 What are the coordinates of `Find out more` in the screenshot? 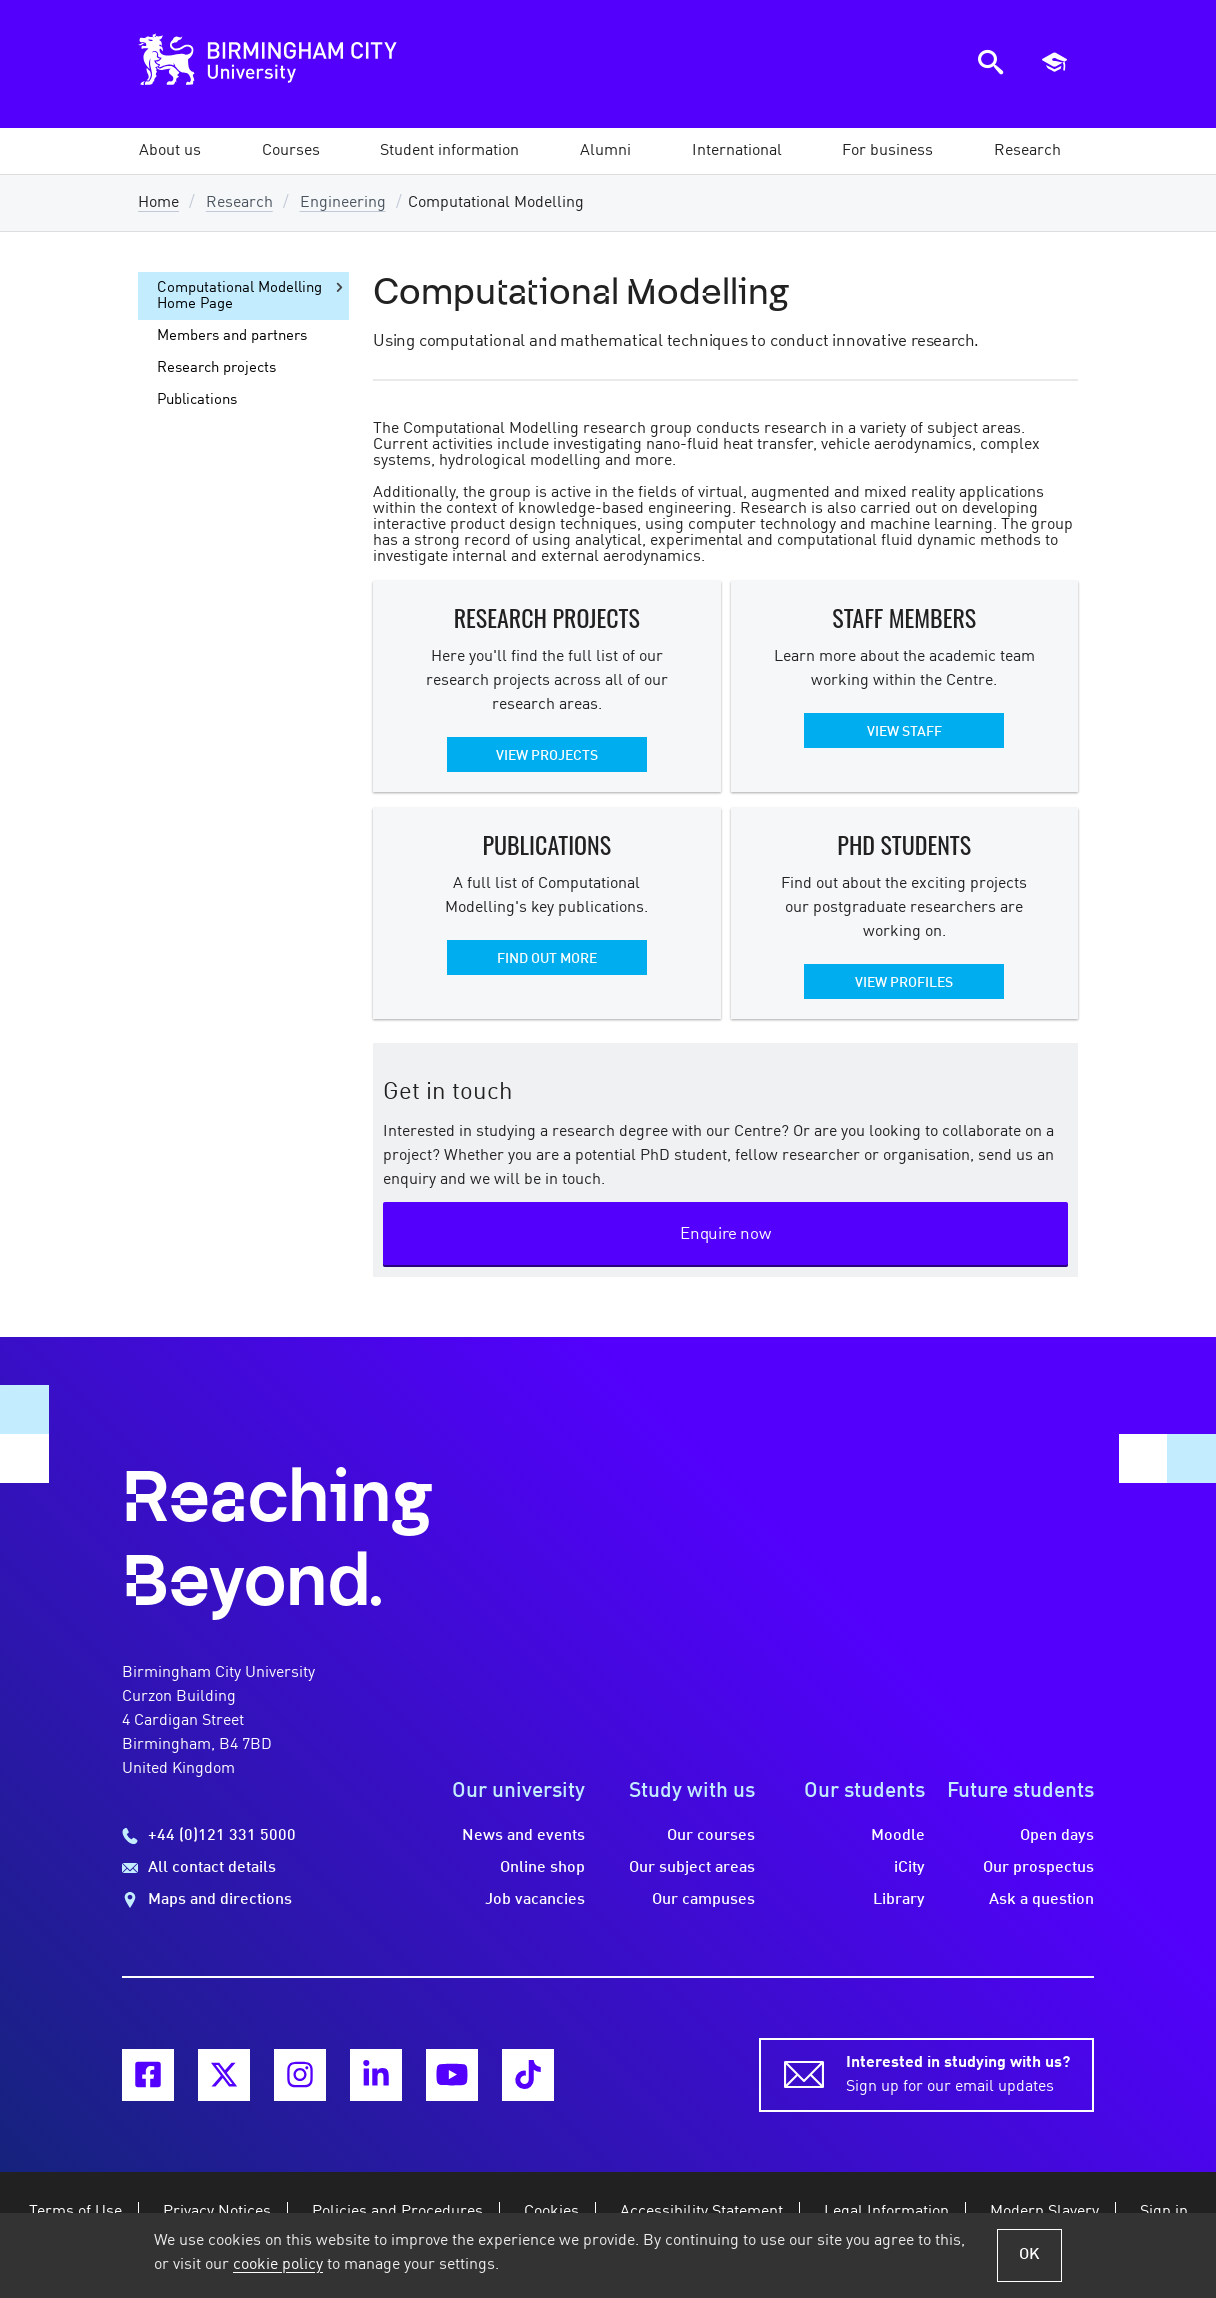 It's located at (547, 959).